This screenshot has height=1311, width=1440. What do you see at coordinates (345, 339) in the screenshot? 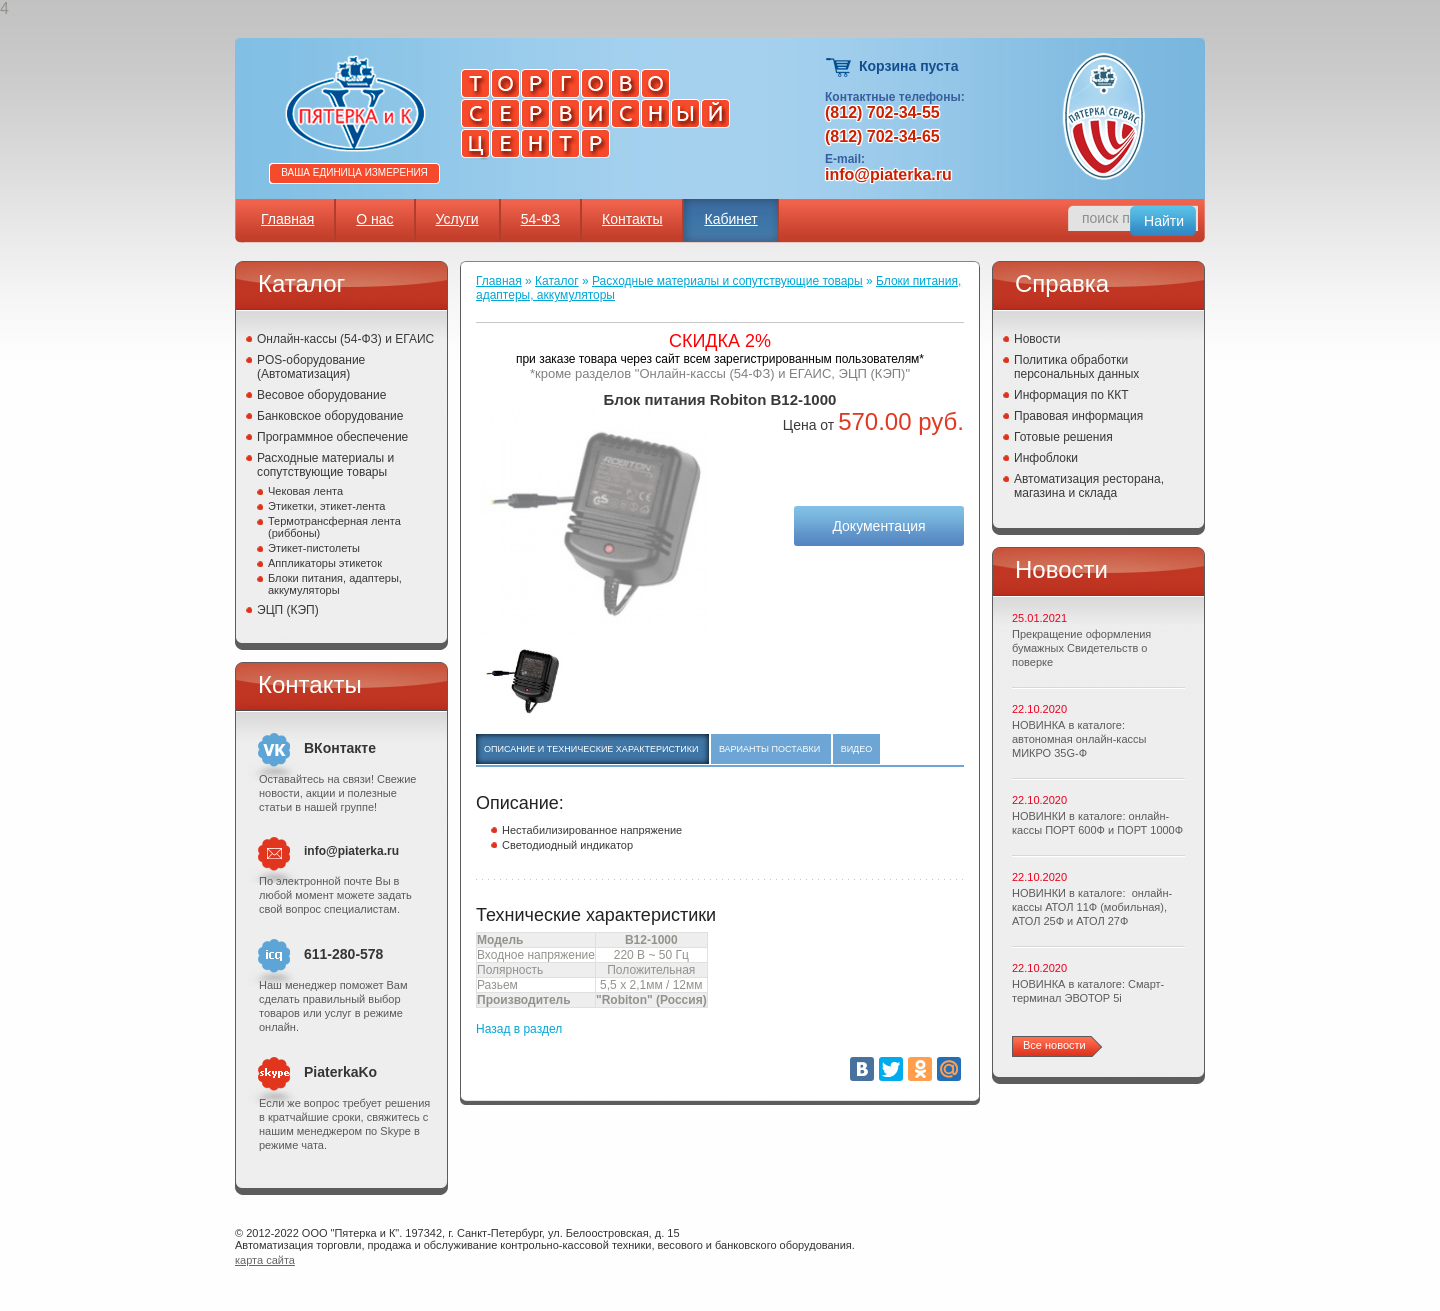
I see `Онлайн-кассы (54-ФЗ) и ЕГАИС` at bounding box center [345, 339].